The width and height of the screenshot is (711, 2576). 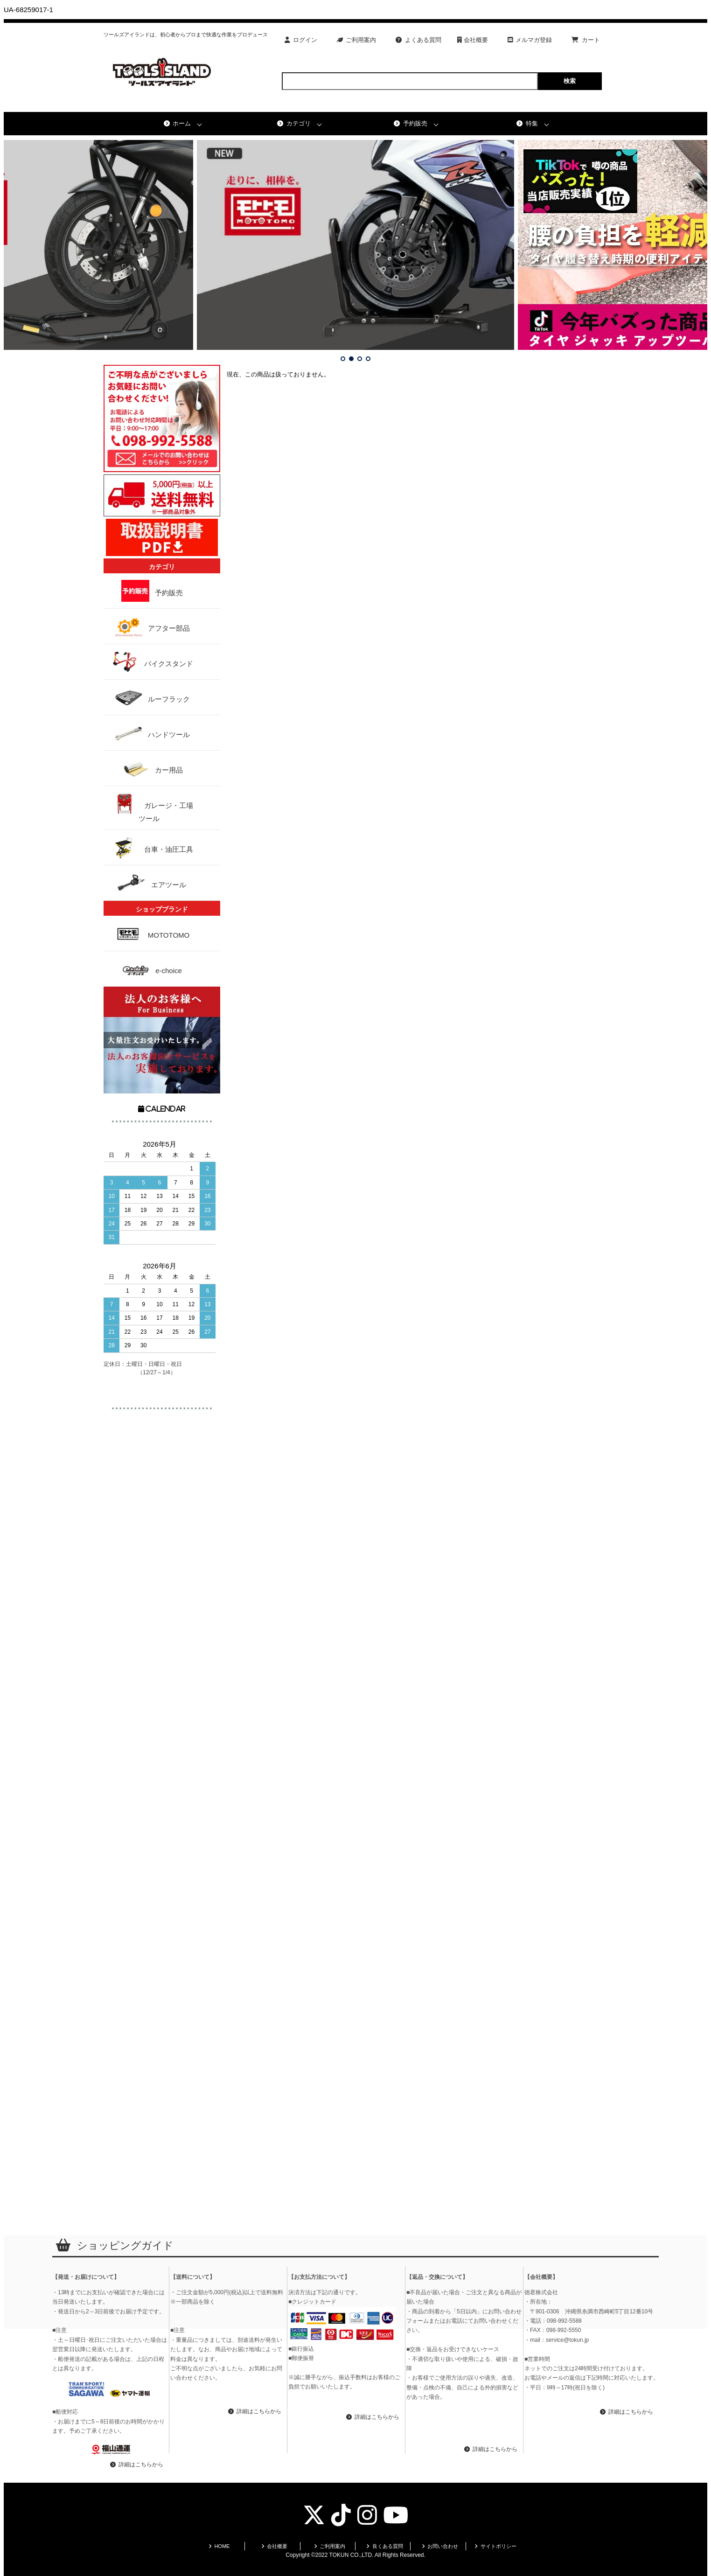 I want to click on エアツール, so click(x=149, y=883).